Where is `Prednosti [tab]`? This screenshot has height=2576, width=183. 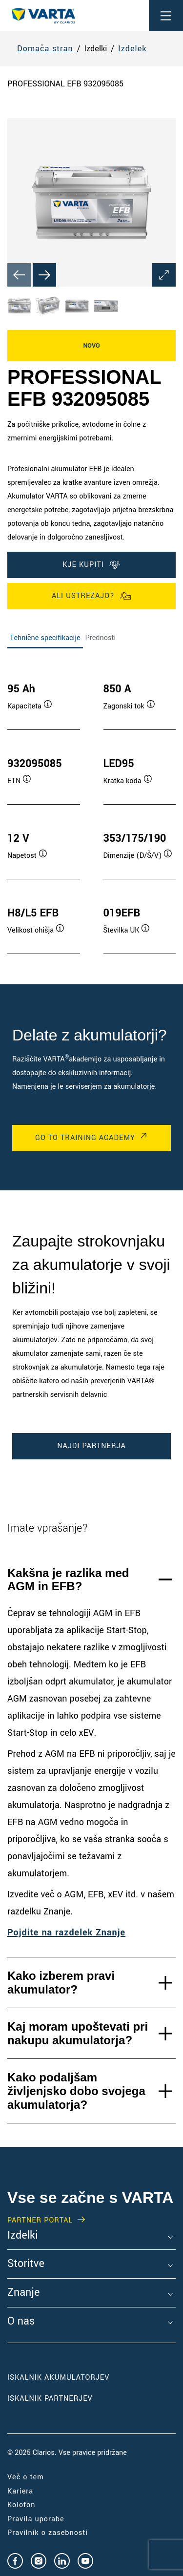 Prednosti [tab] is located at coordinates (100, 638).